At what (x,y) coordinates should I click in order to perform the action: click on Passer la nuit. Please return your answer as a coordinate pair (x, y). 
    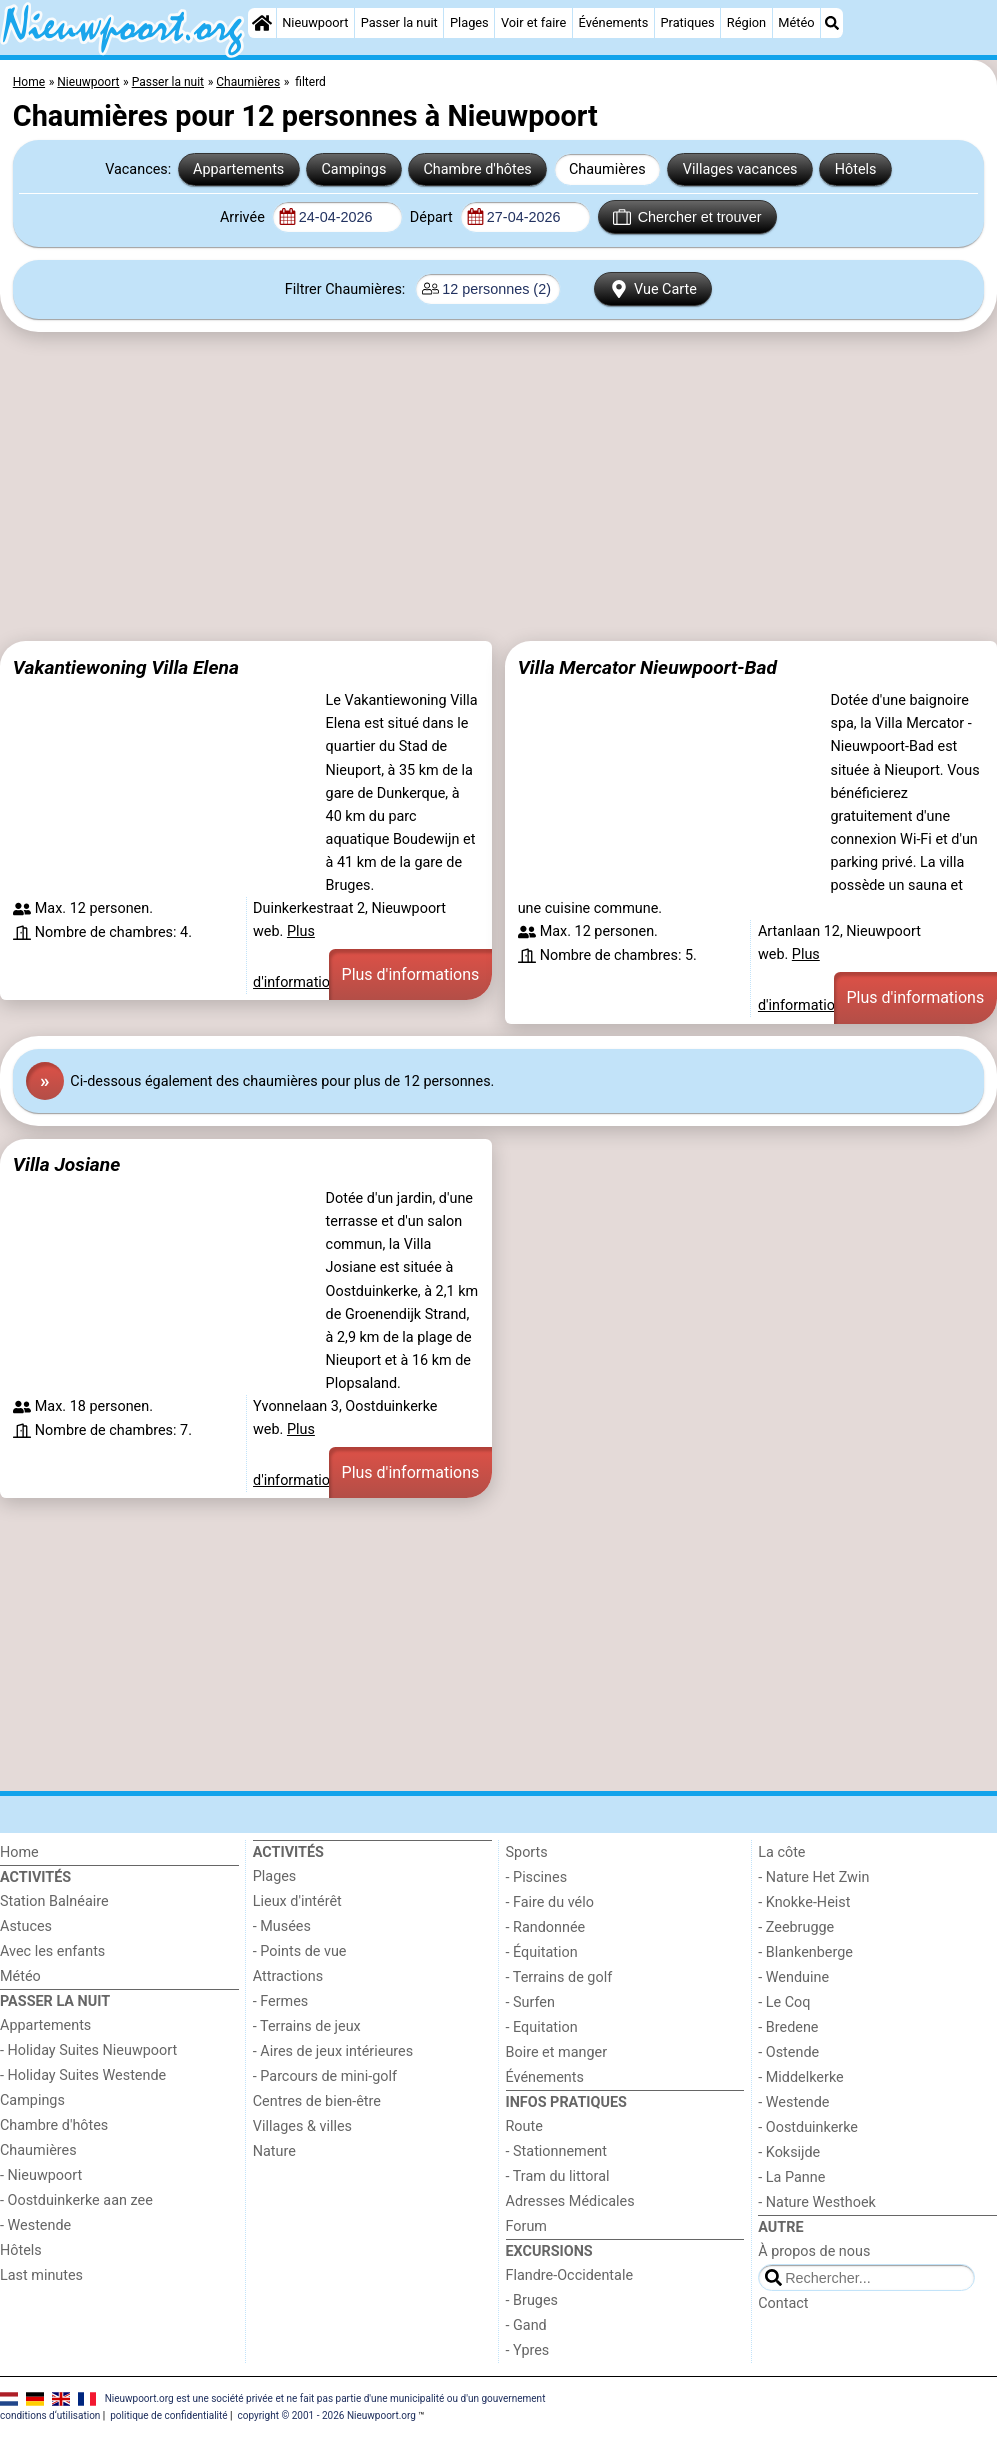
    Looking at the image, I should click on (399, 22).